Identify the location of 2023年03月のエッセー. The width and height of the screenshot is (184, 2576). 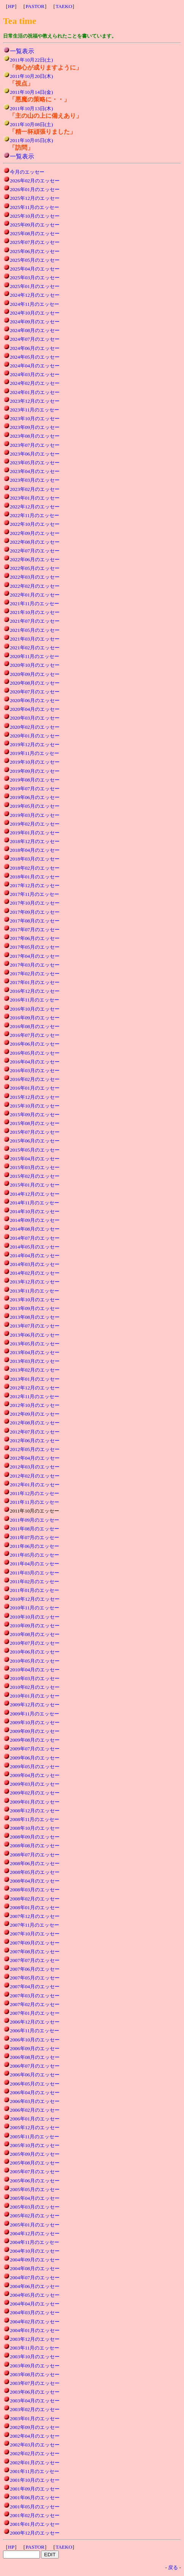
(35, 480).